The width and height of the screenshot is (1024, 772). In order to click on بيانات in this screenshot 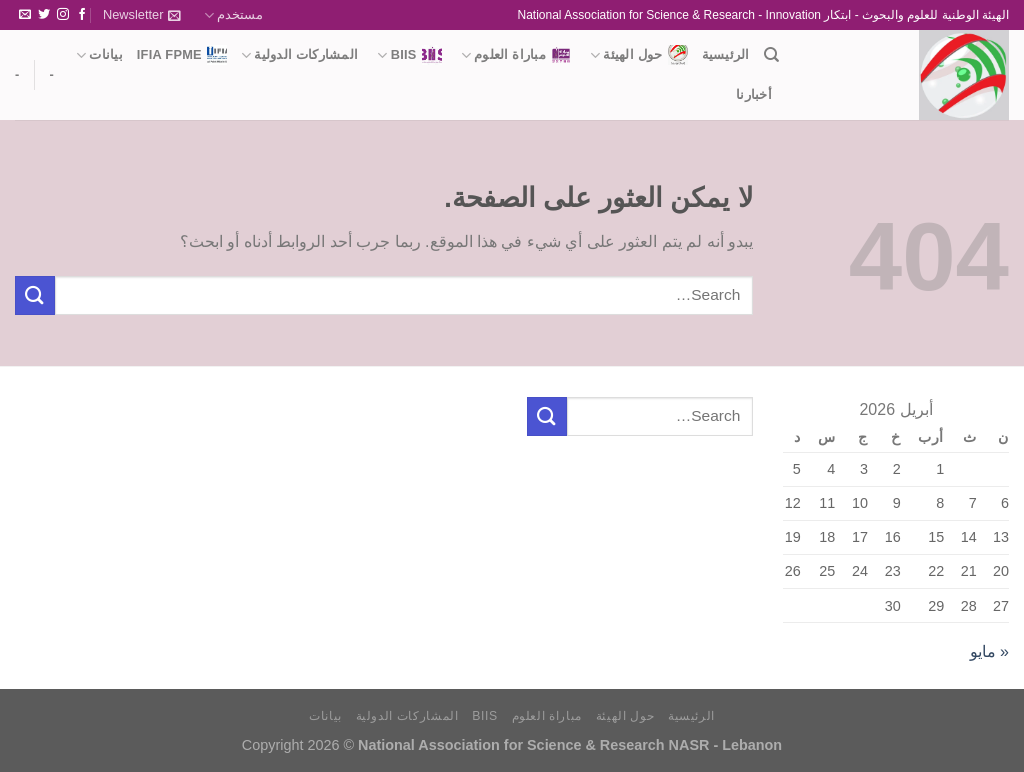, I will do `click(99, 55)`.